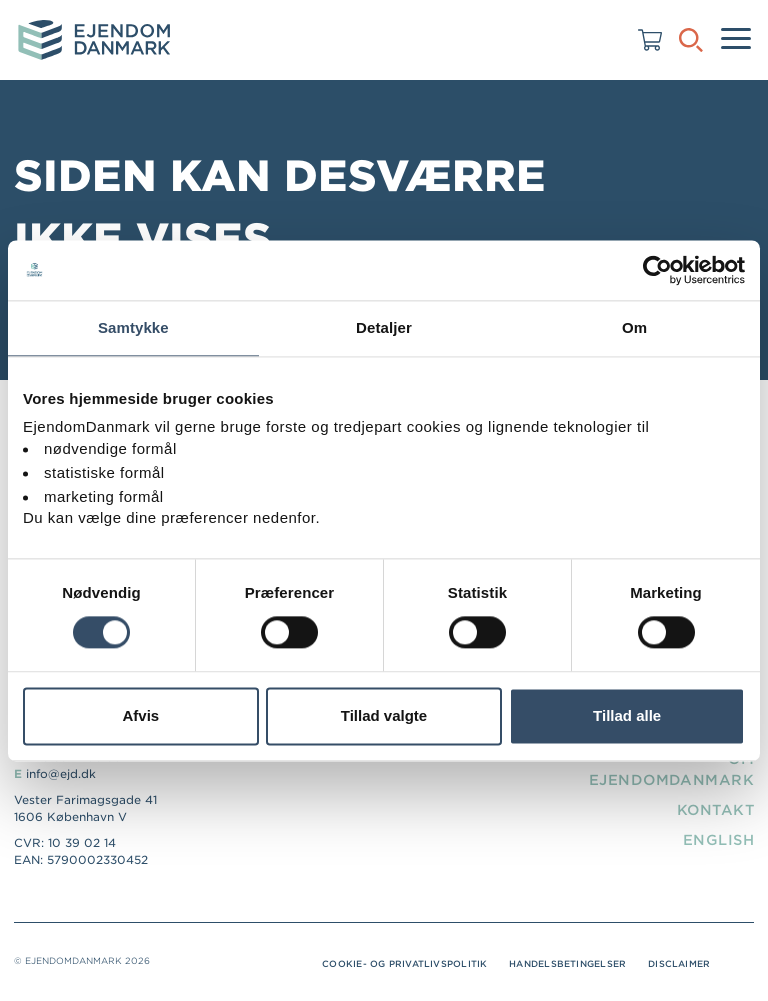  I want to click on Tillad valgte, so click(384, 715).